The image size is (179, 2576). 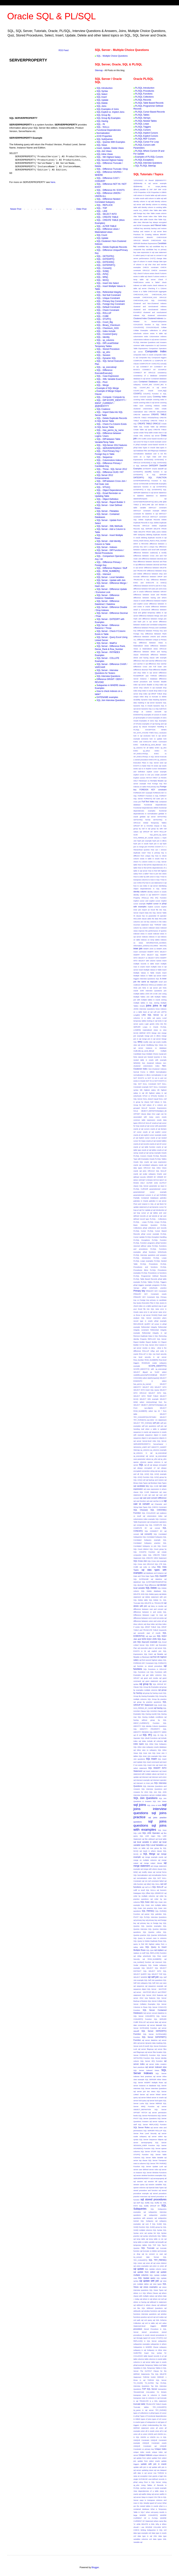 What do you see at coordinates (152, 2124) in the screenshot?
I see `SQL Server REPLACE() Function` at bounding box center [152, 2124].